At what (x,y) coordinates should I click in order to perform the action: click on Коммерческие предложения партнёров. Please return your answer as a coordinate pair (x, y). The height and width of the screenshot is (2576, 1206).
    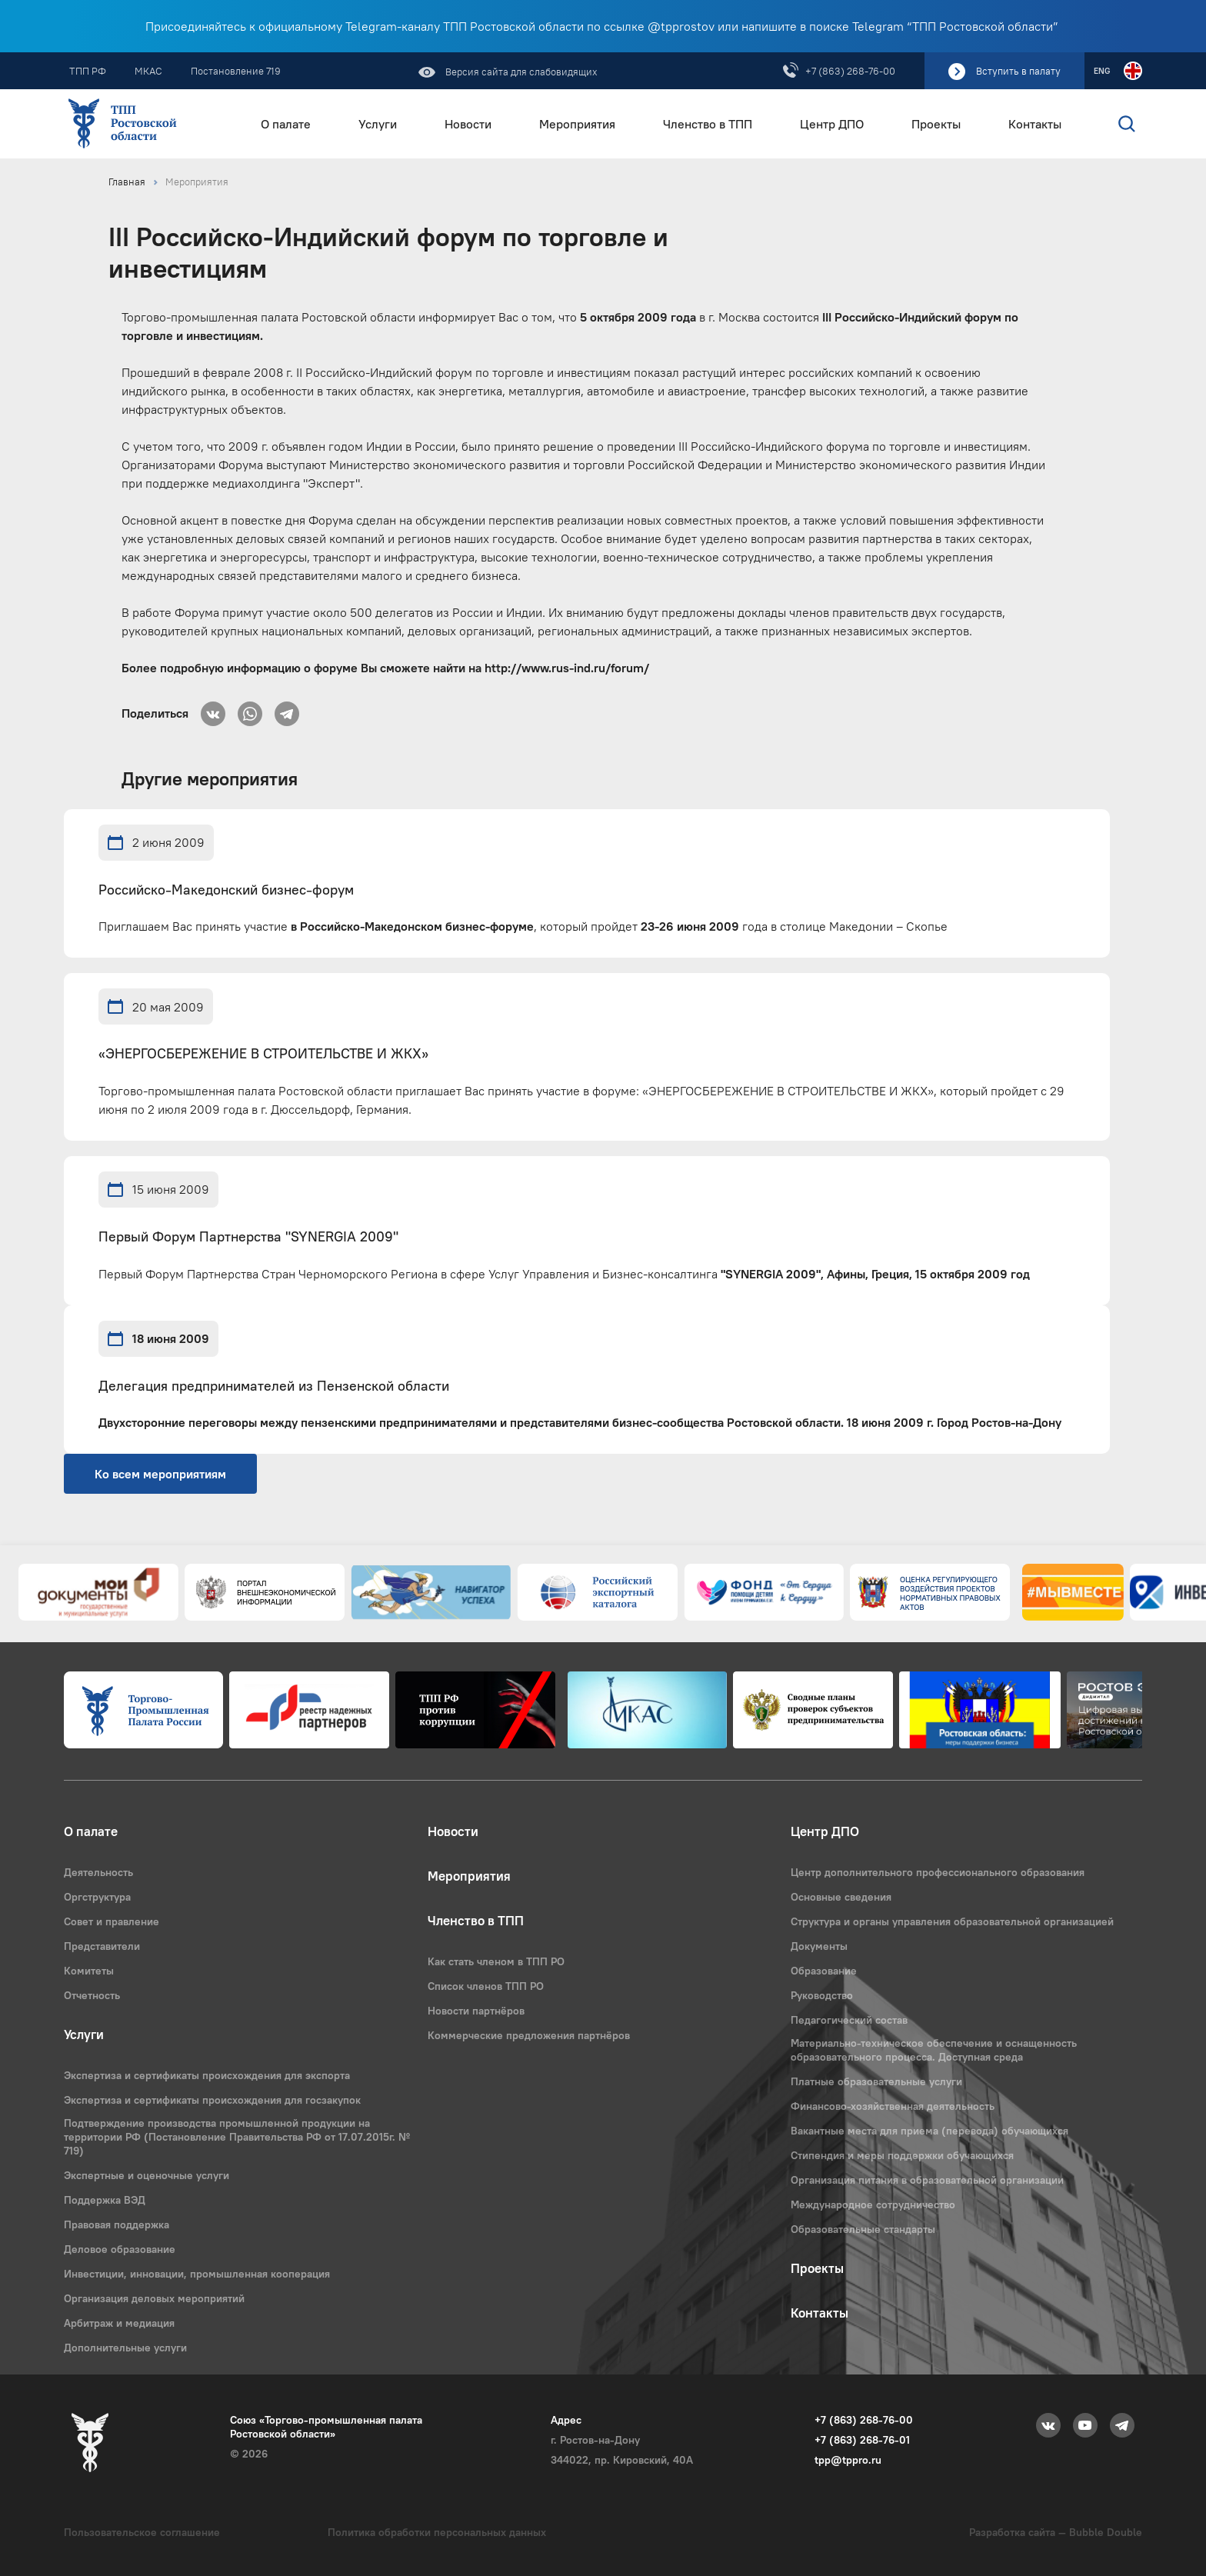
    Looking at the image, I should click on (529, 2035).